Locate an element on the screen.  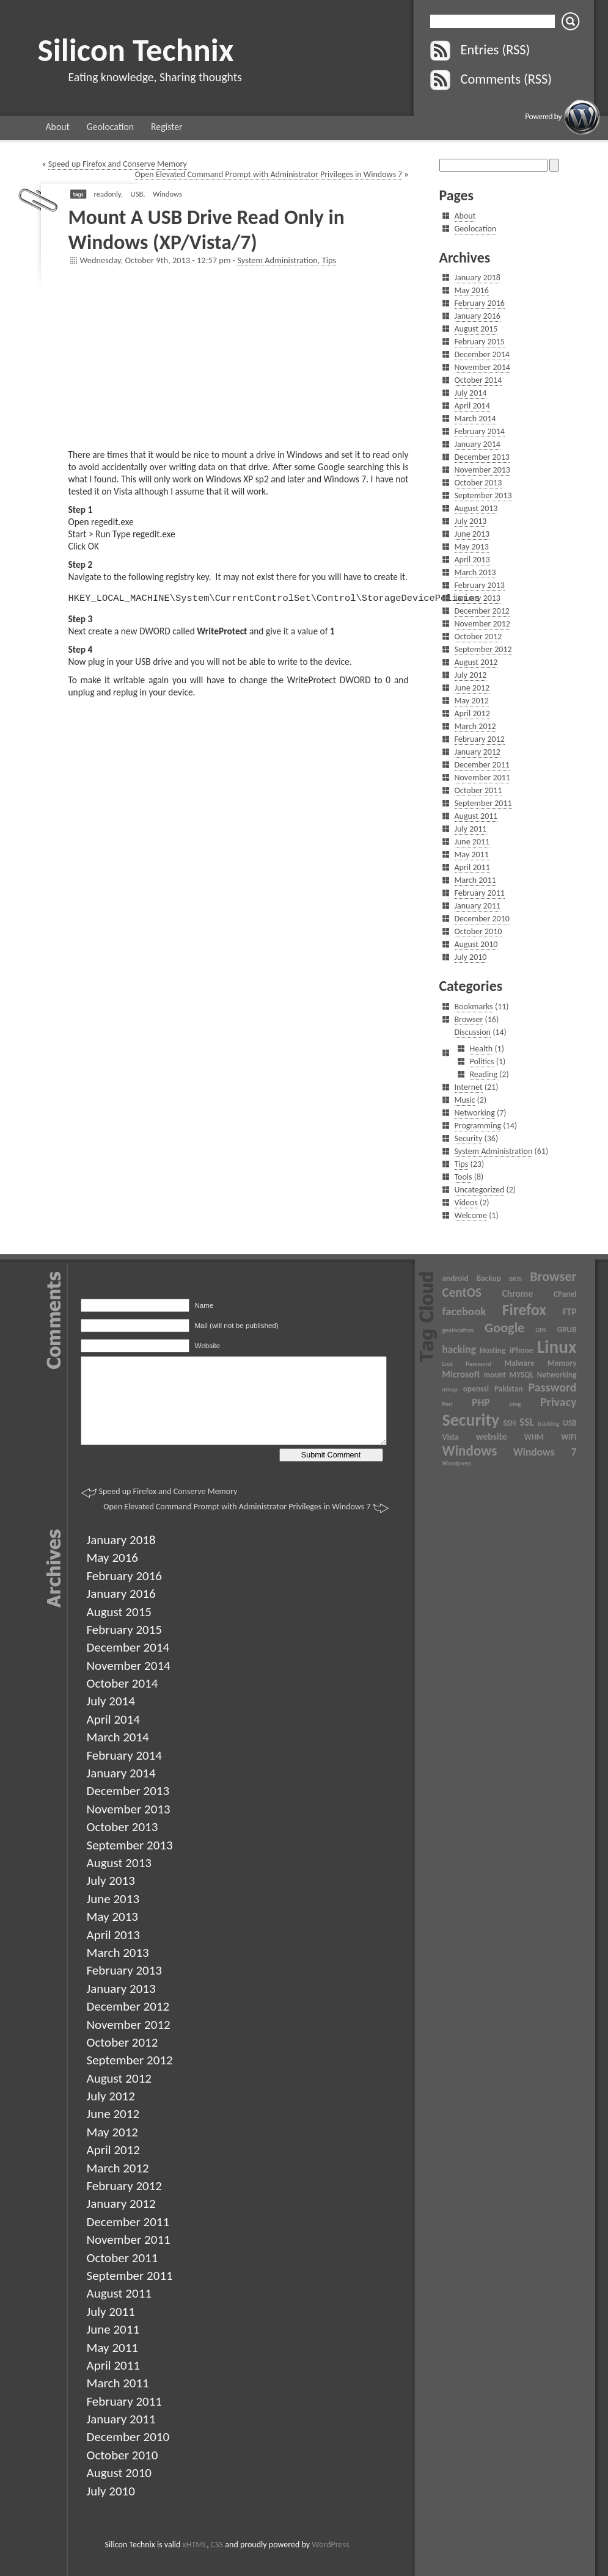
FTP [FTP (4 items)] is located at coordinates (569, 1312).